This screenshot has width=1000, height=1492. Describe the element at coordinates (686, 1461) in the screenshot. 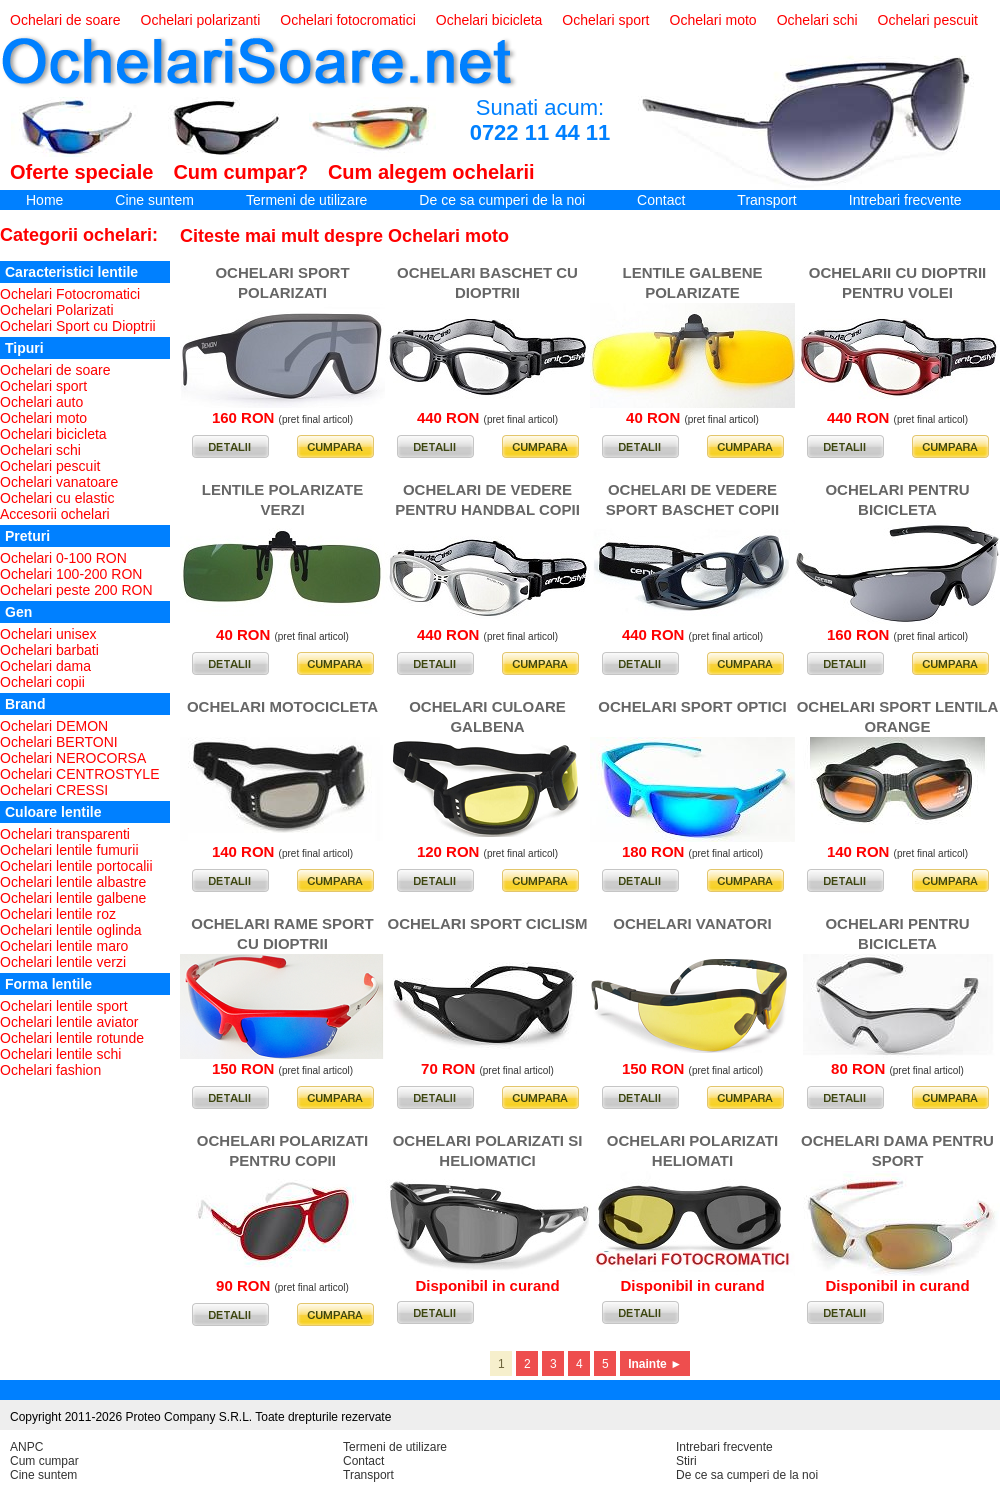

I see `Stiri` at that location.